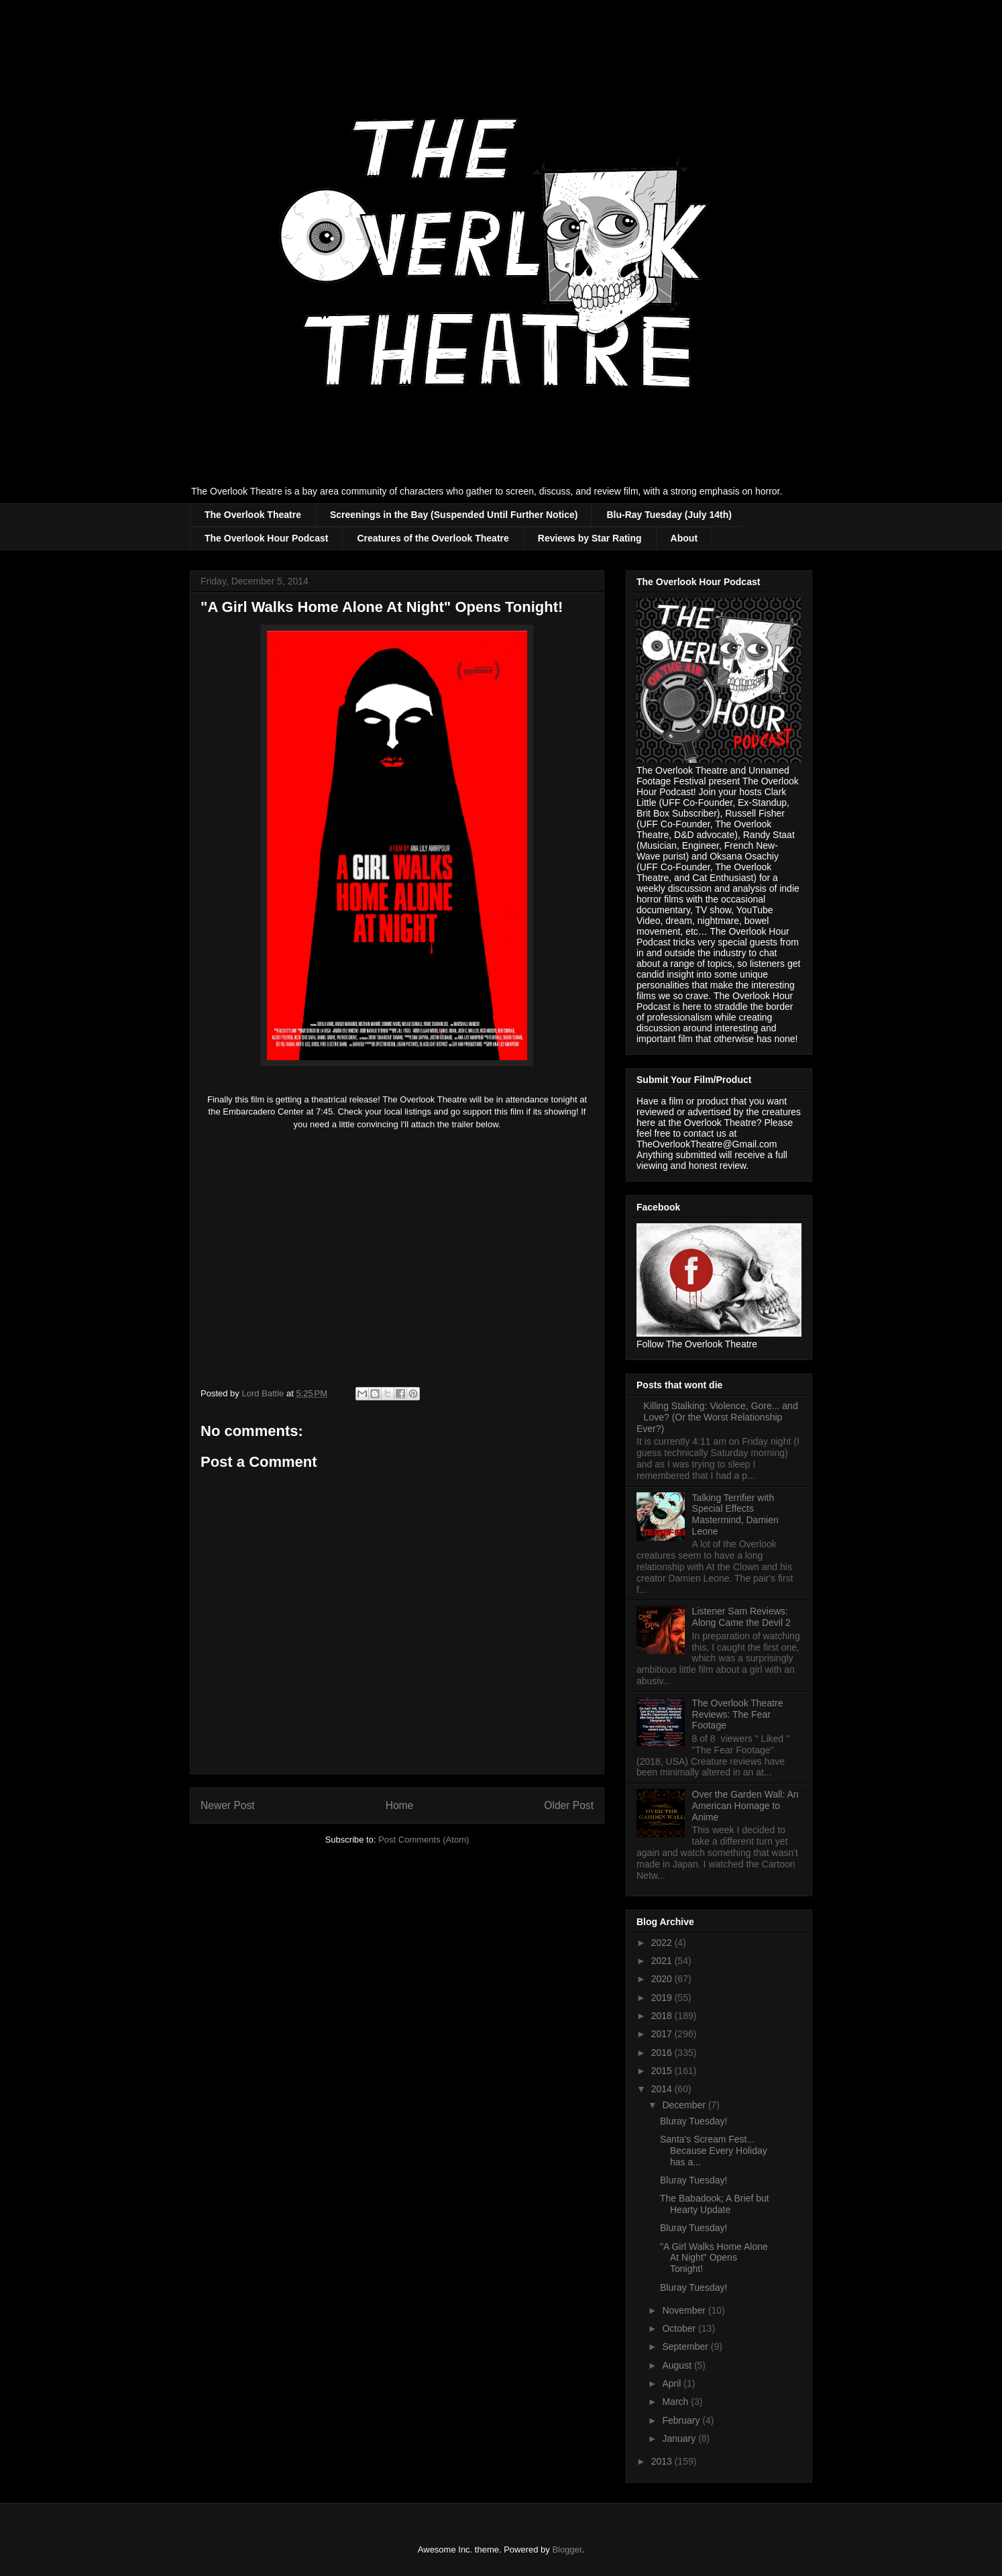  Describe the element at coordinates (663, 2052) in the screenshot. I see `2016` at that location.